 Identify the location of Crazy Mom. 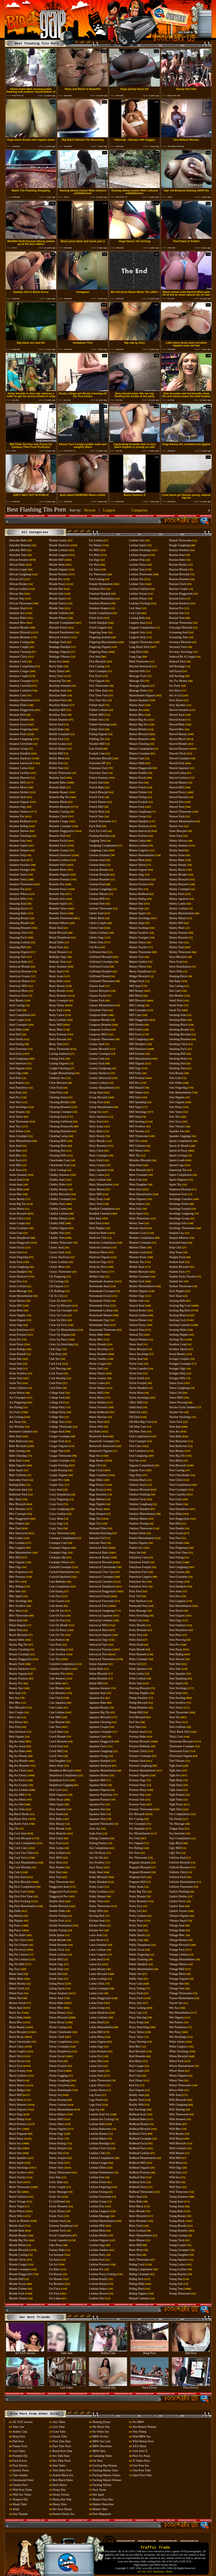
(56, 1518).